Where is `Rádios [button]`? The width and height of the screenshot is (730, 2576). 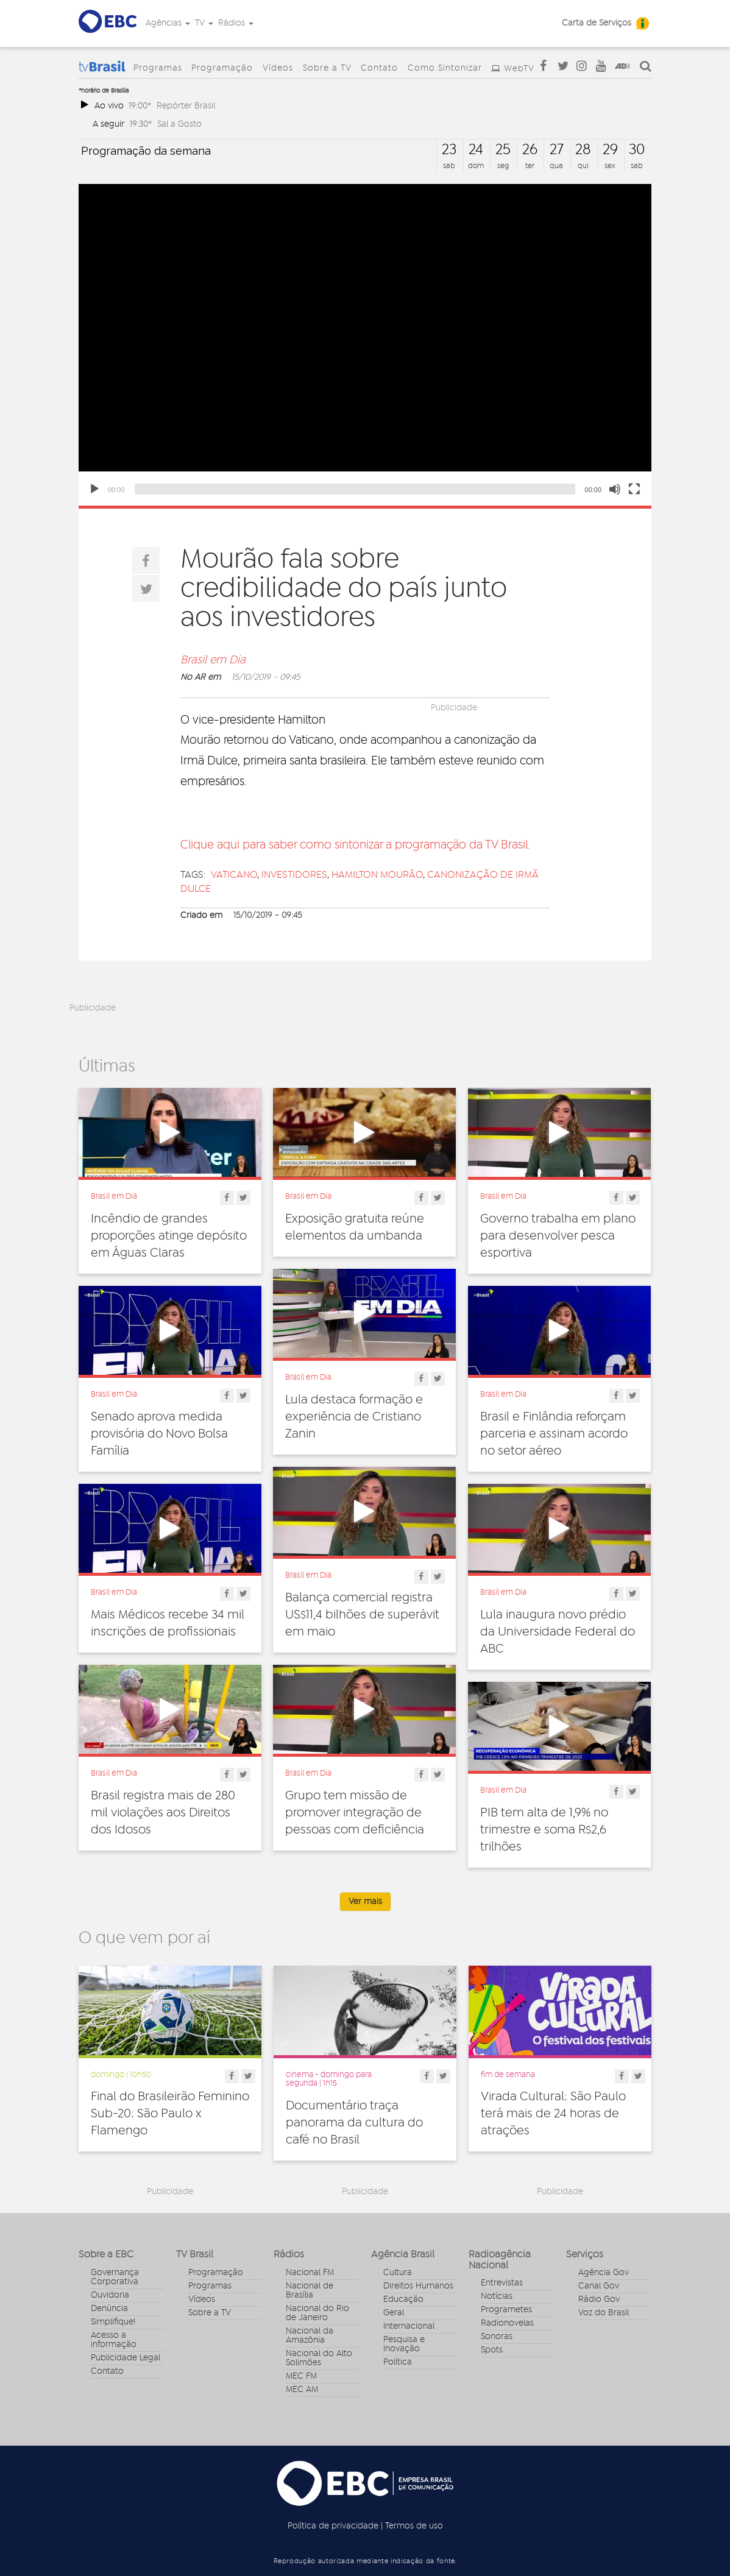
Rádios [button] is located at coordinates (235, 23).